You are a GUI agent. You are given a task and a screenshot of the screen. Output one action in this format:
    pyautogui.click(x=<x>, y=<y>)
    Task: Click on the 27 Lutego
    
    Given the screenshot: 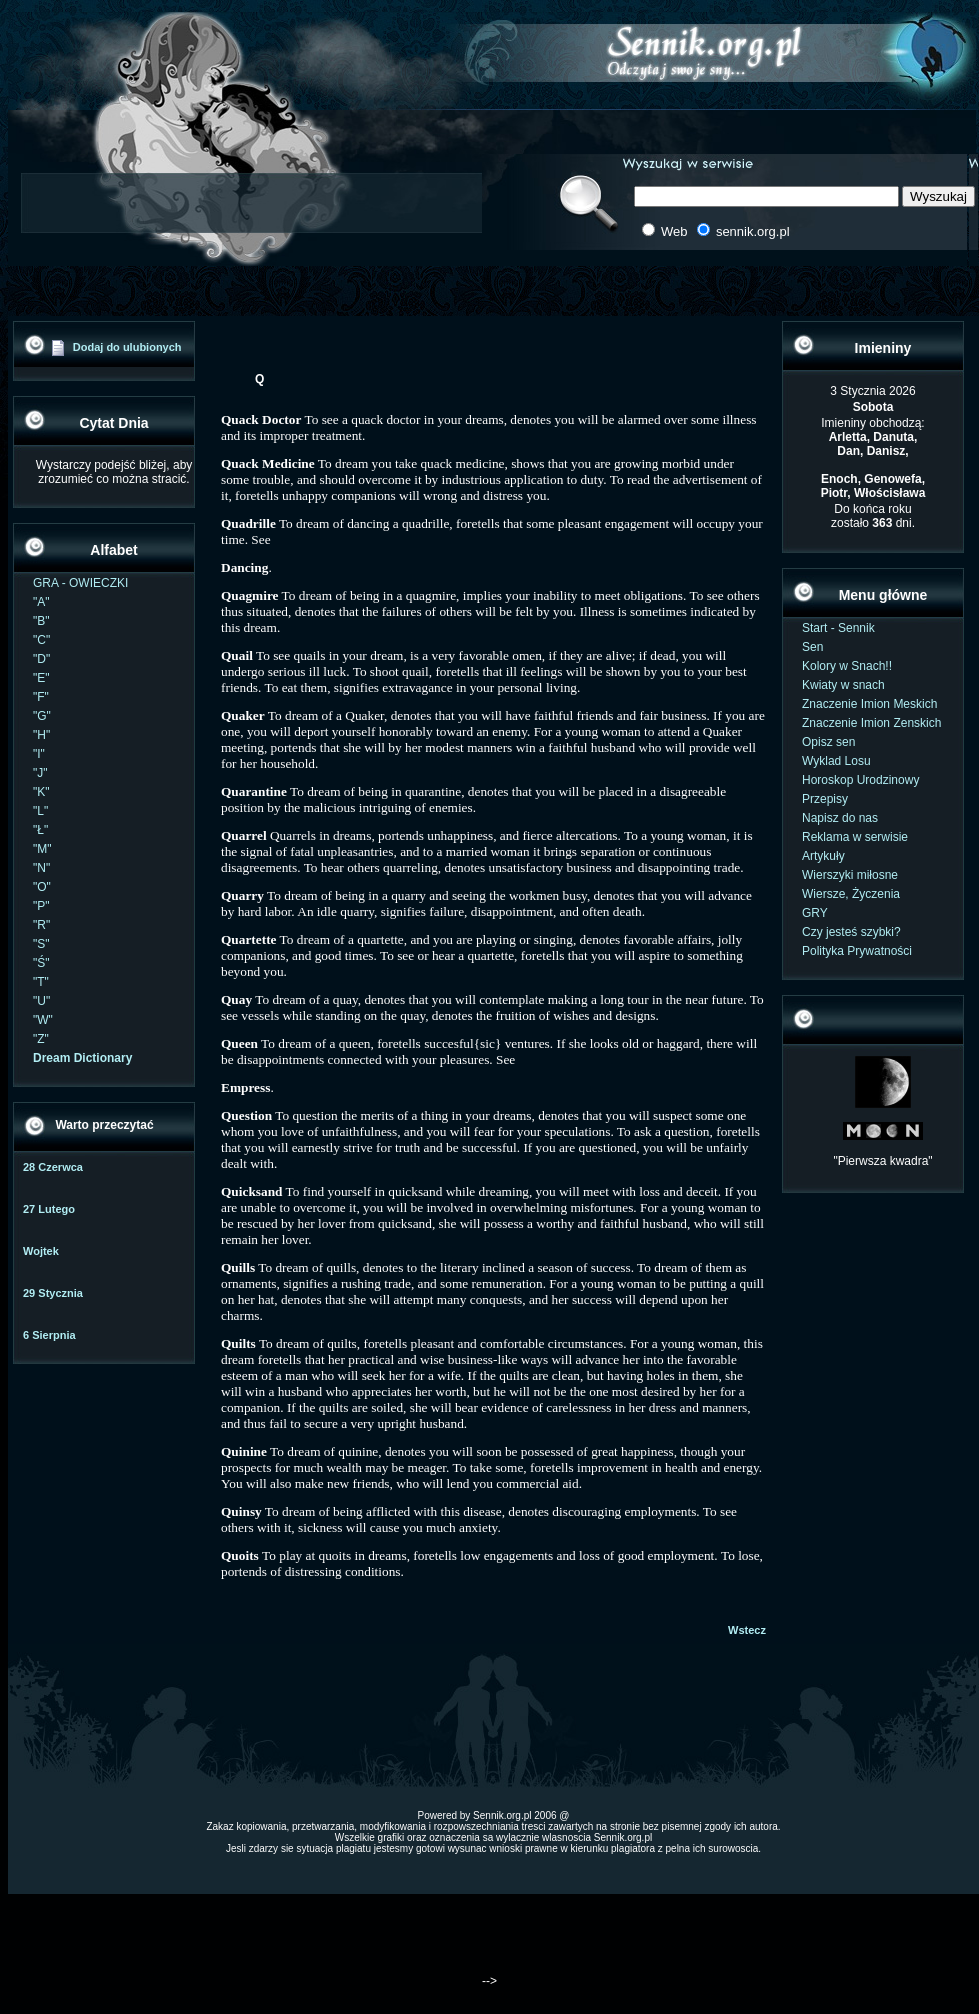 What is the action you would take?
    pyautogui.click(x=49, y=1209)
    